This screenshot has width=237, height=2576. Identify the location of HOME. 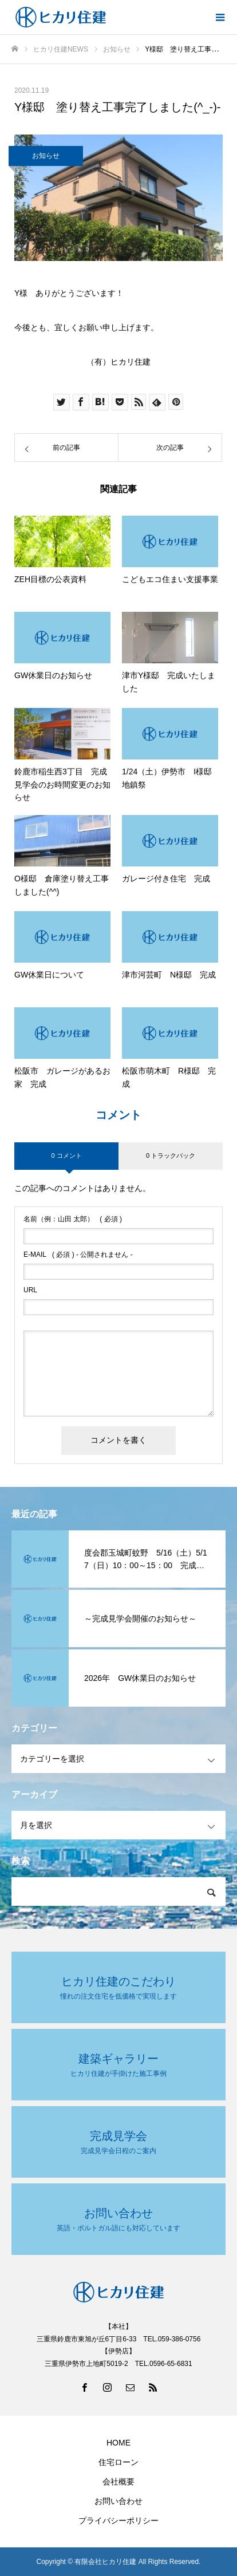
(118, 2442).